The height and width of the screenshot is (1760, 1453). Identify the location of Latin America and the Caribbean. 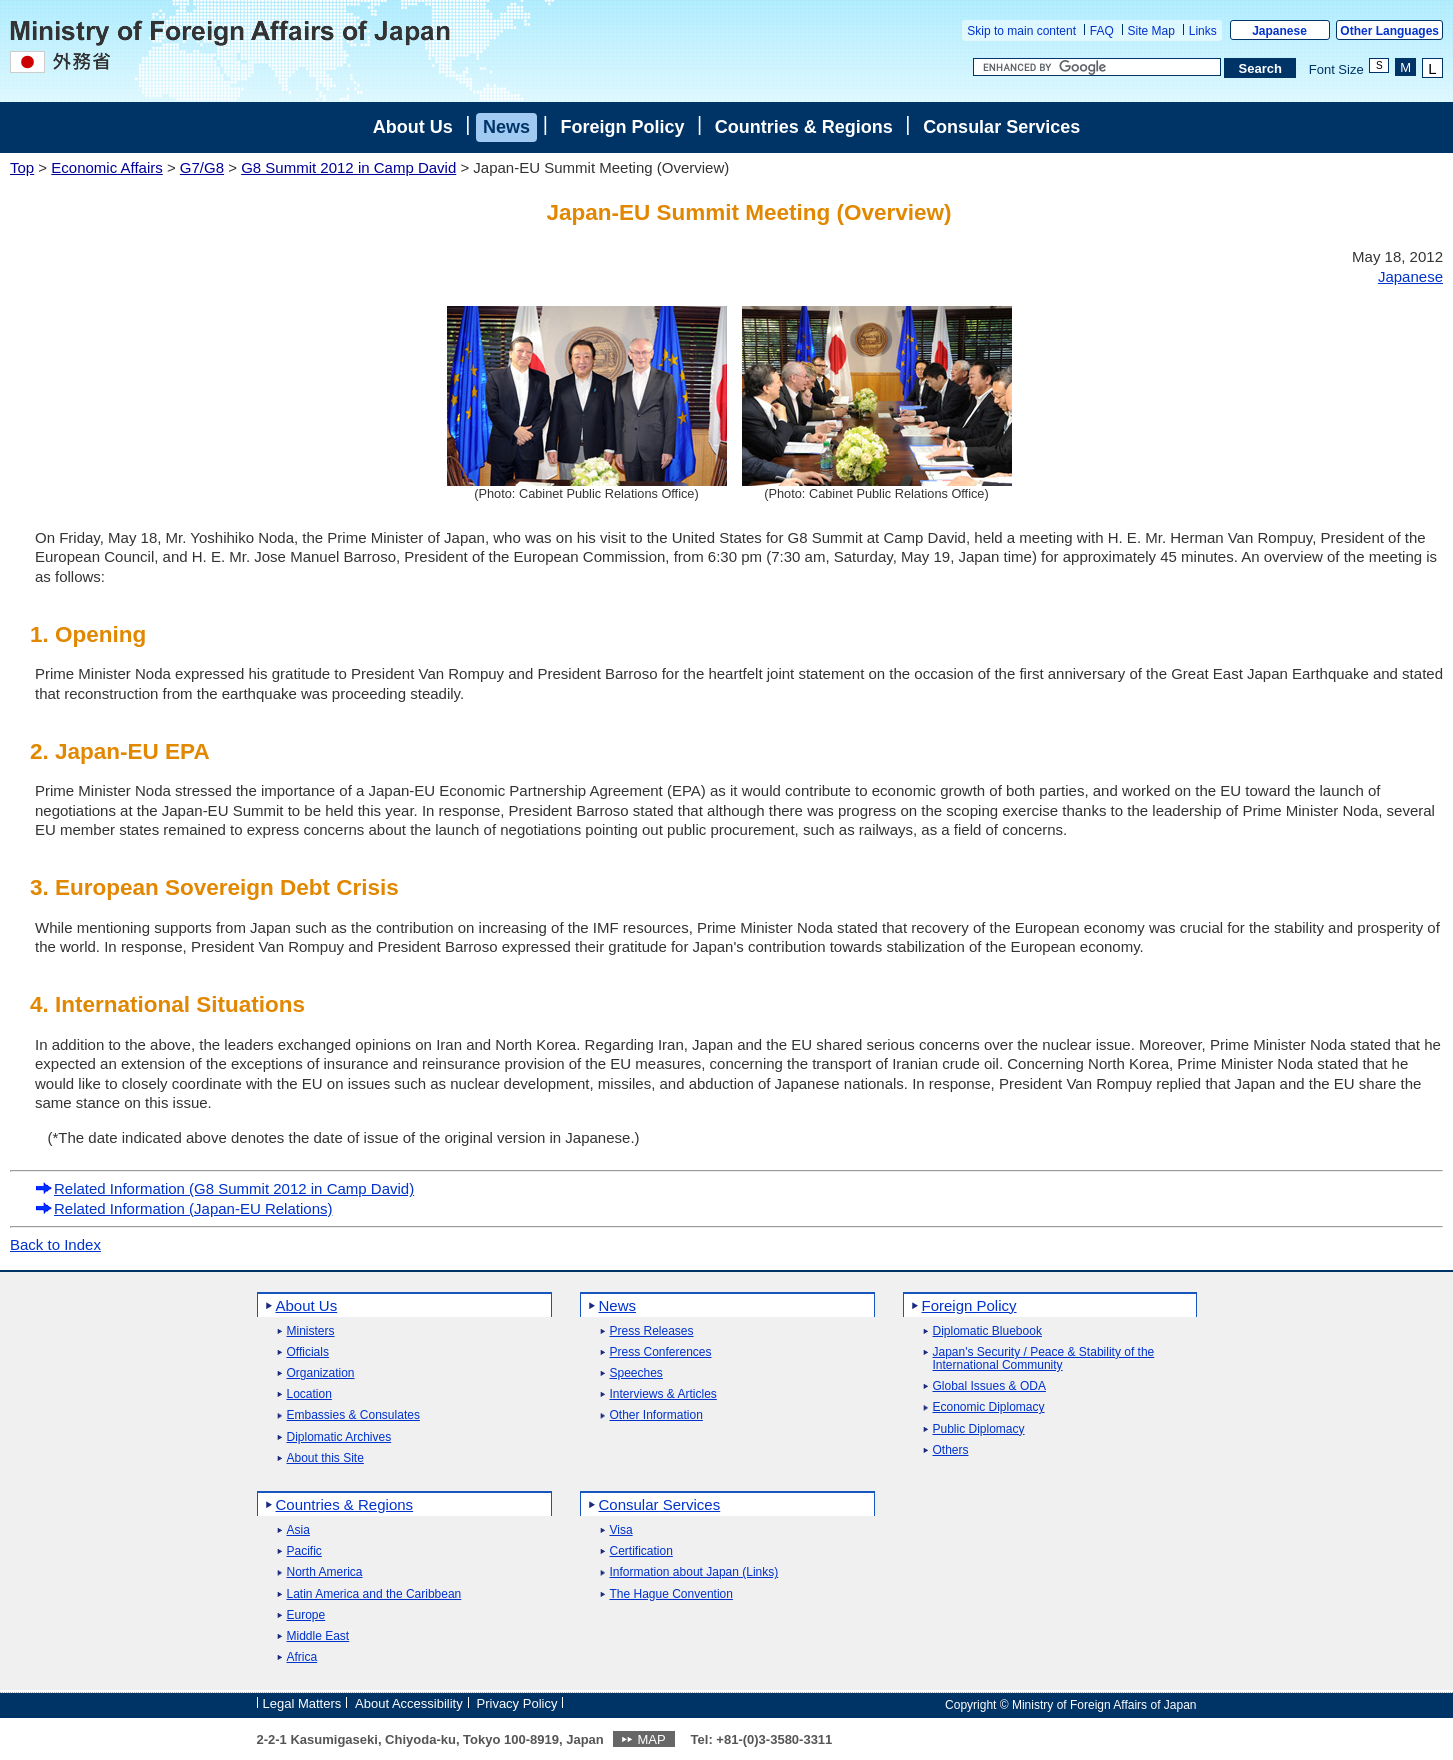
(374, 1594).